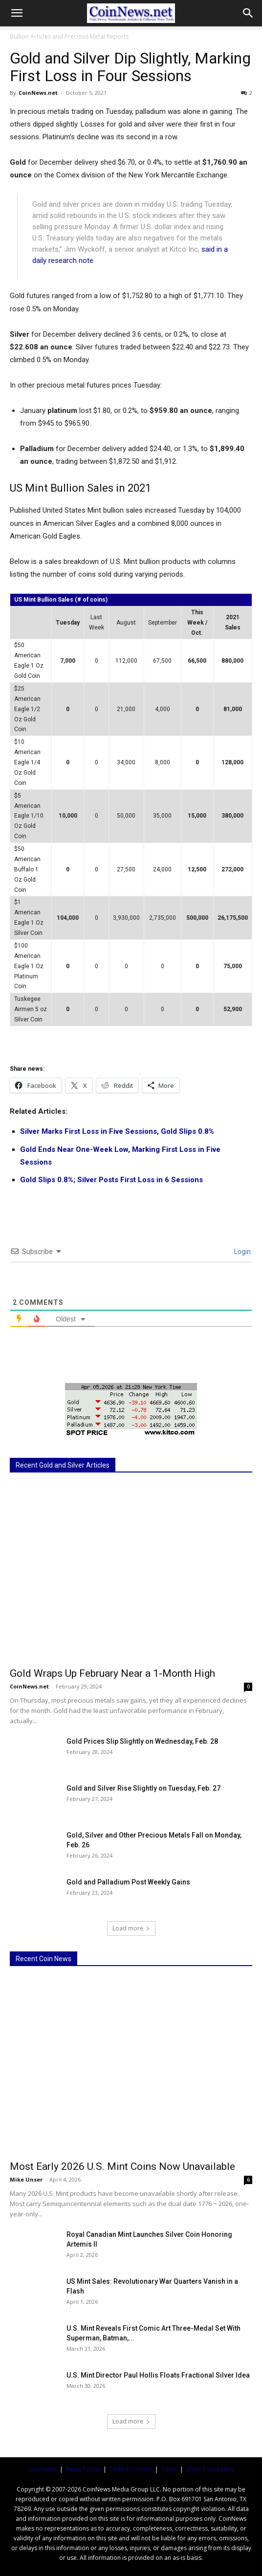  I want to click on Recent Coin News, so click(43, 1959).